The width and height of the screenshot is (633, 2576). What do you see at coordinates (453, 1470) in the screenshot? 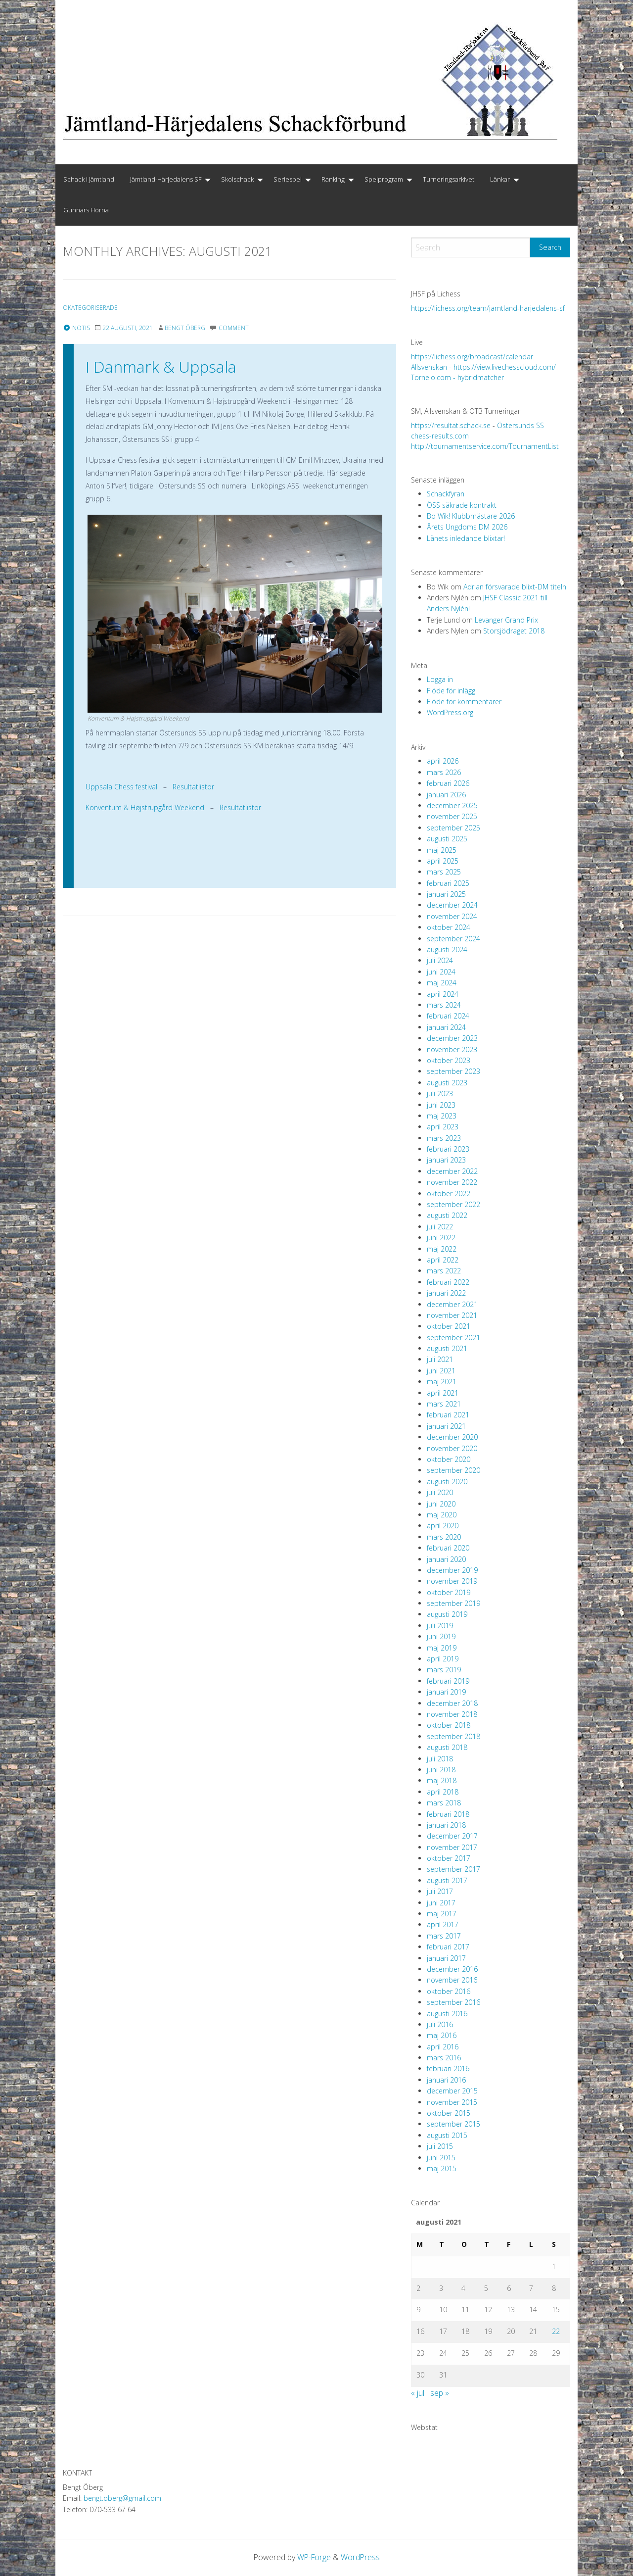
I see `september 2020` at bounding box center [453, 1470].